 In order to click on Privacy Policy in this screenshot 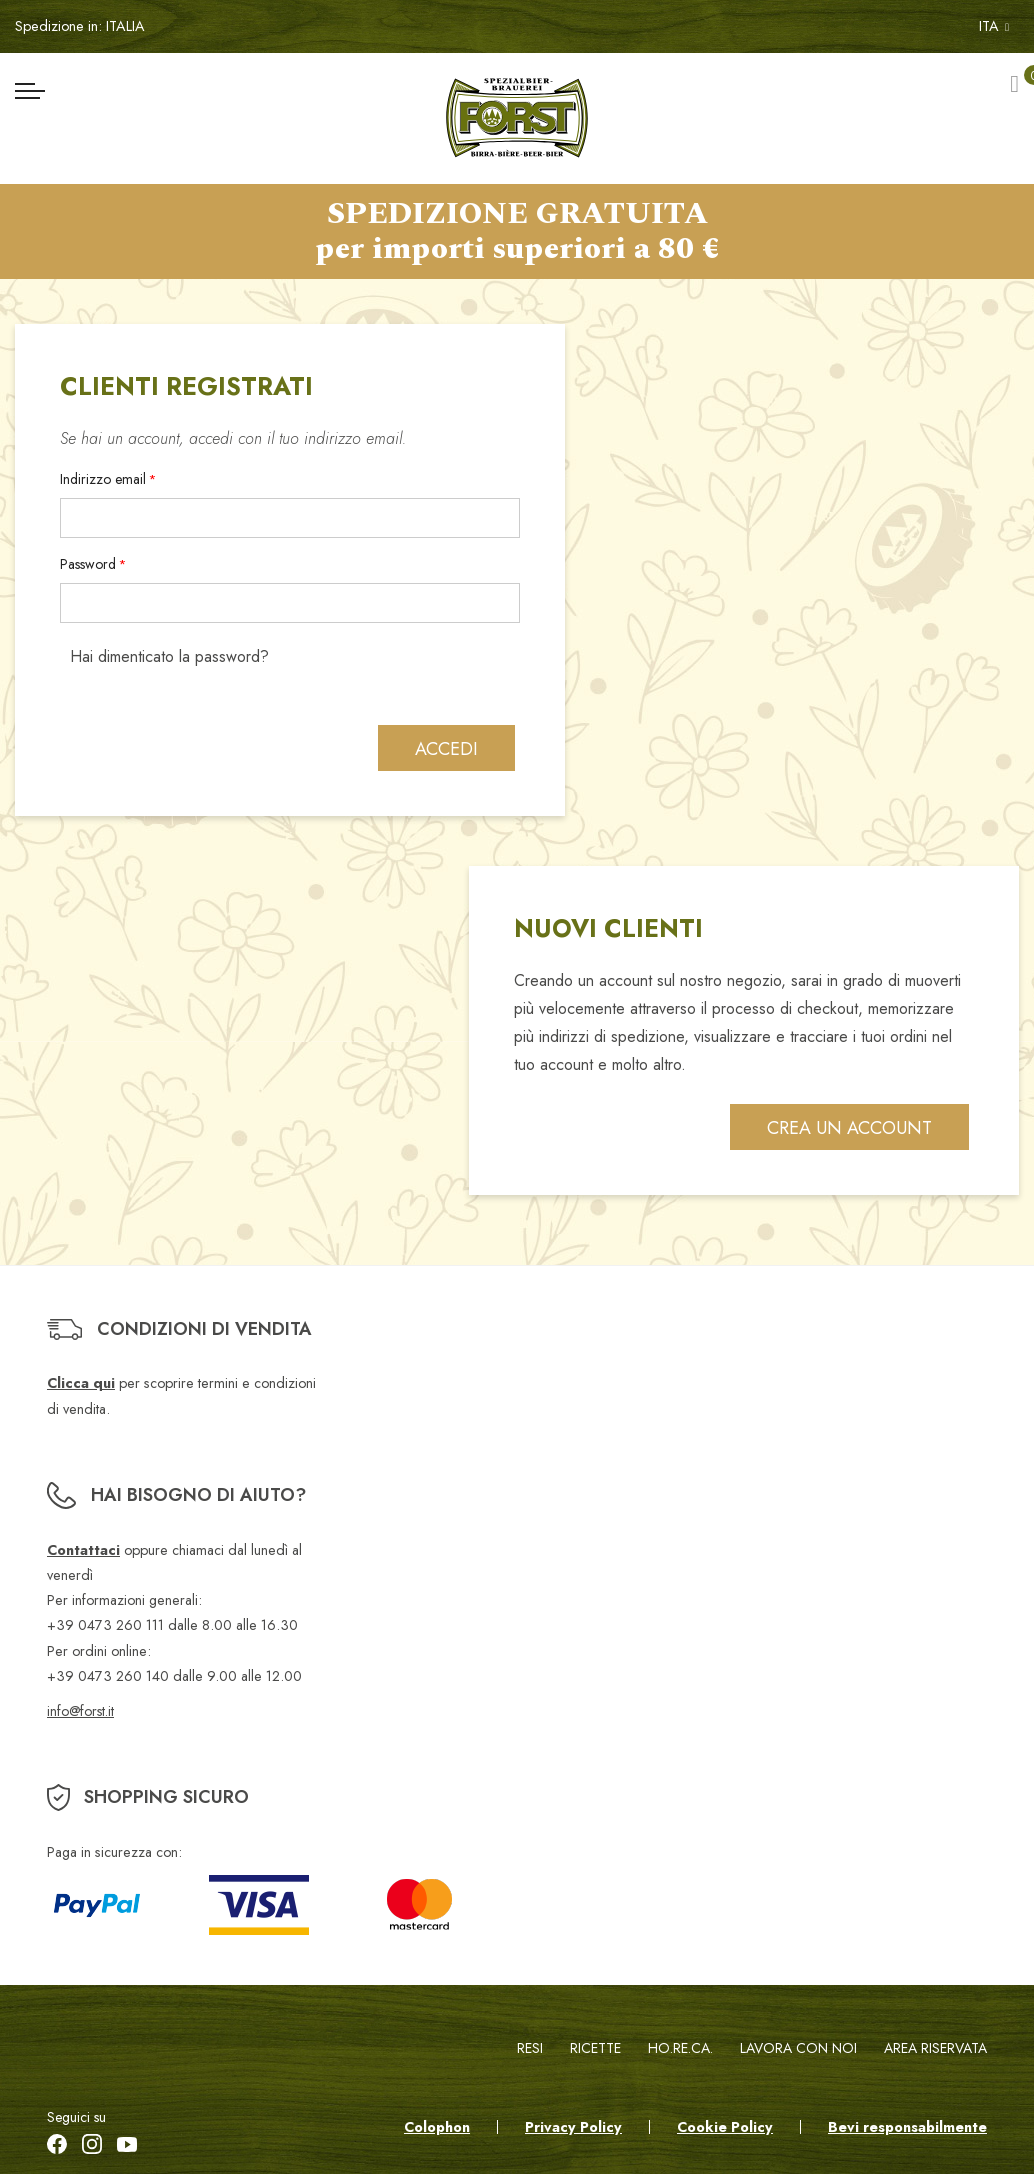, I will do `click(573, 2127)`.